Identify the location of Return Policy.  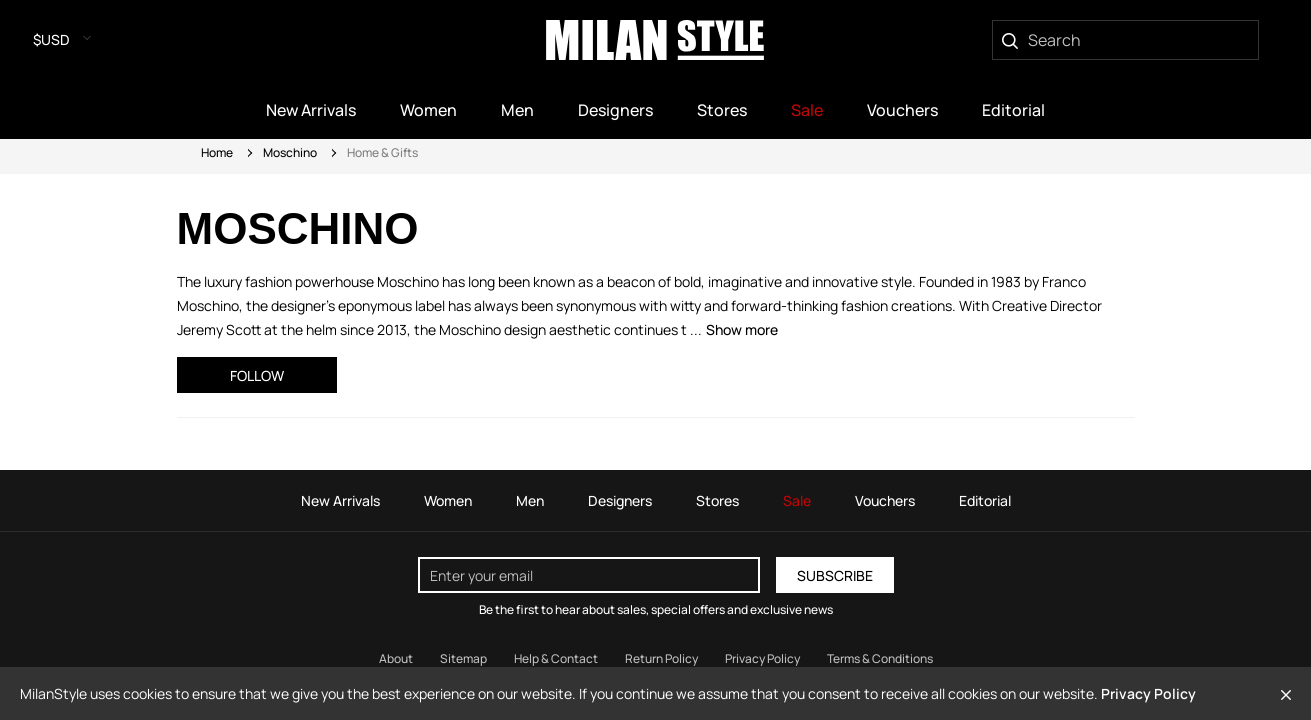
(661, 658).